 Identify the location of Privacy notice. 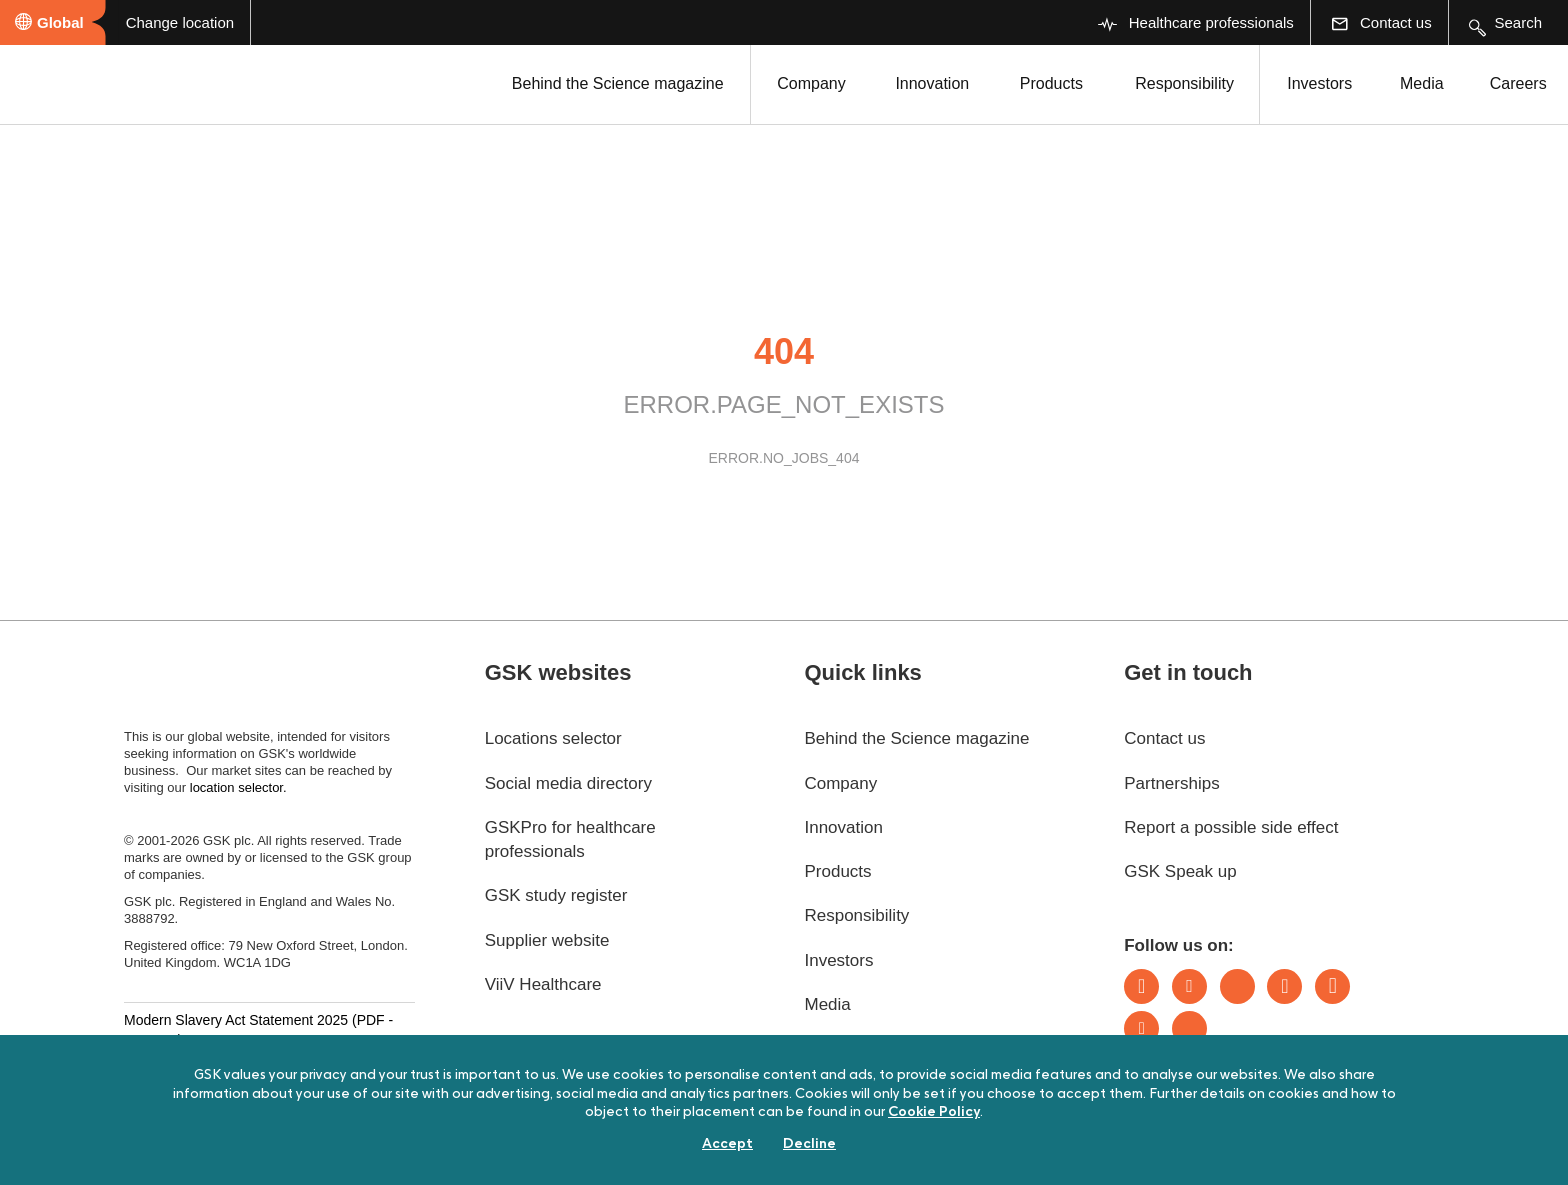
(786, 1153).